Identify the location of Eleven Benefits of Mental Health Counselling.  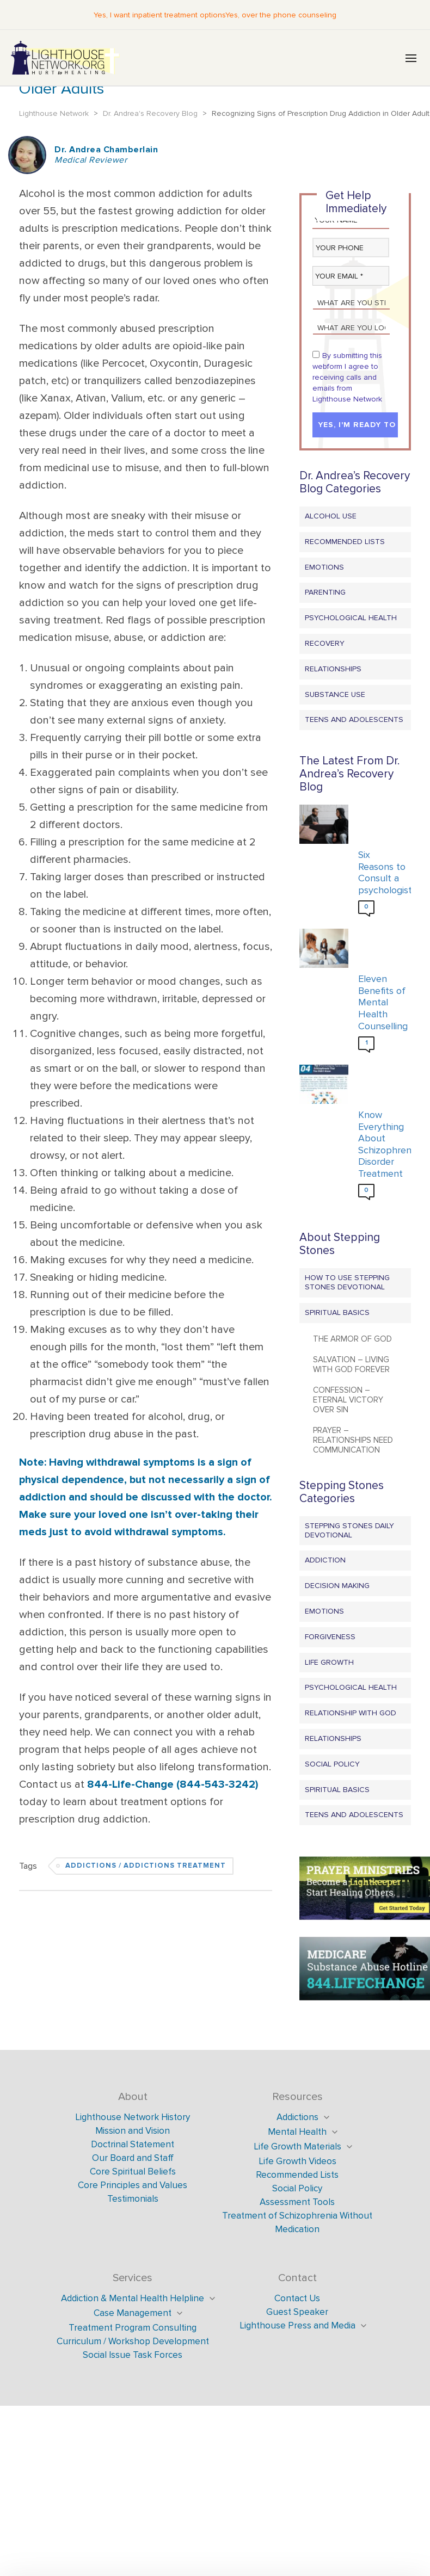
(382, 1002).